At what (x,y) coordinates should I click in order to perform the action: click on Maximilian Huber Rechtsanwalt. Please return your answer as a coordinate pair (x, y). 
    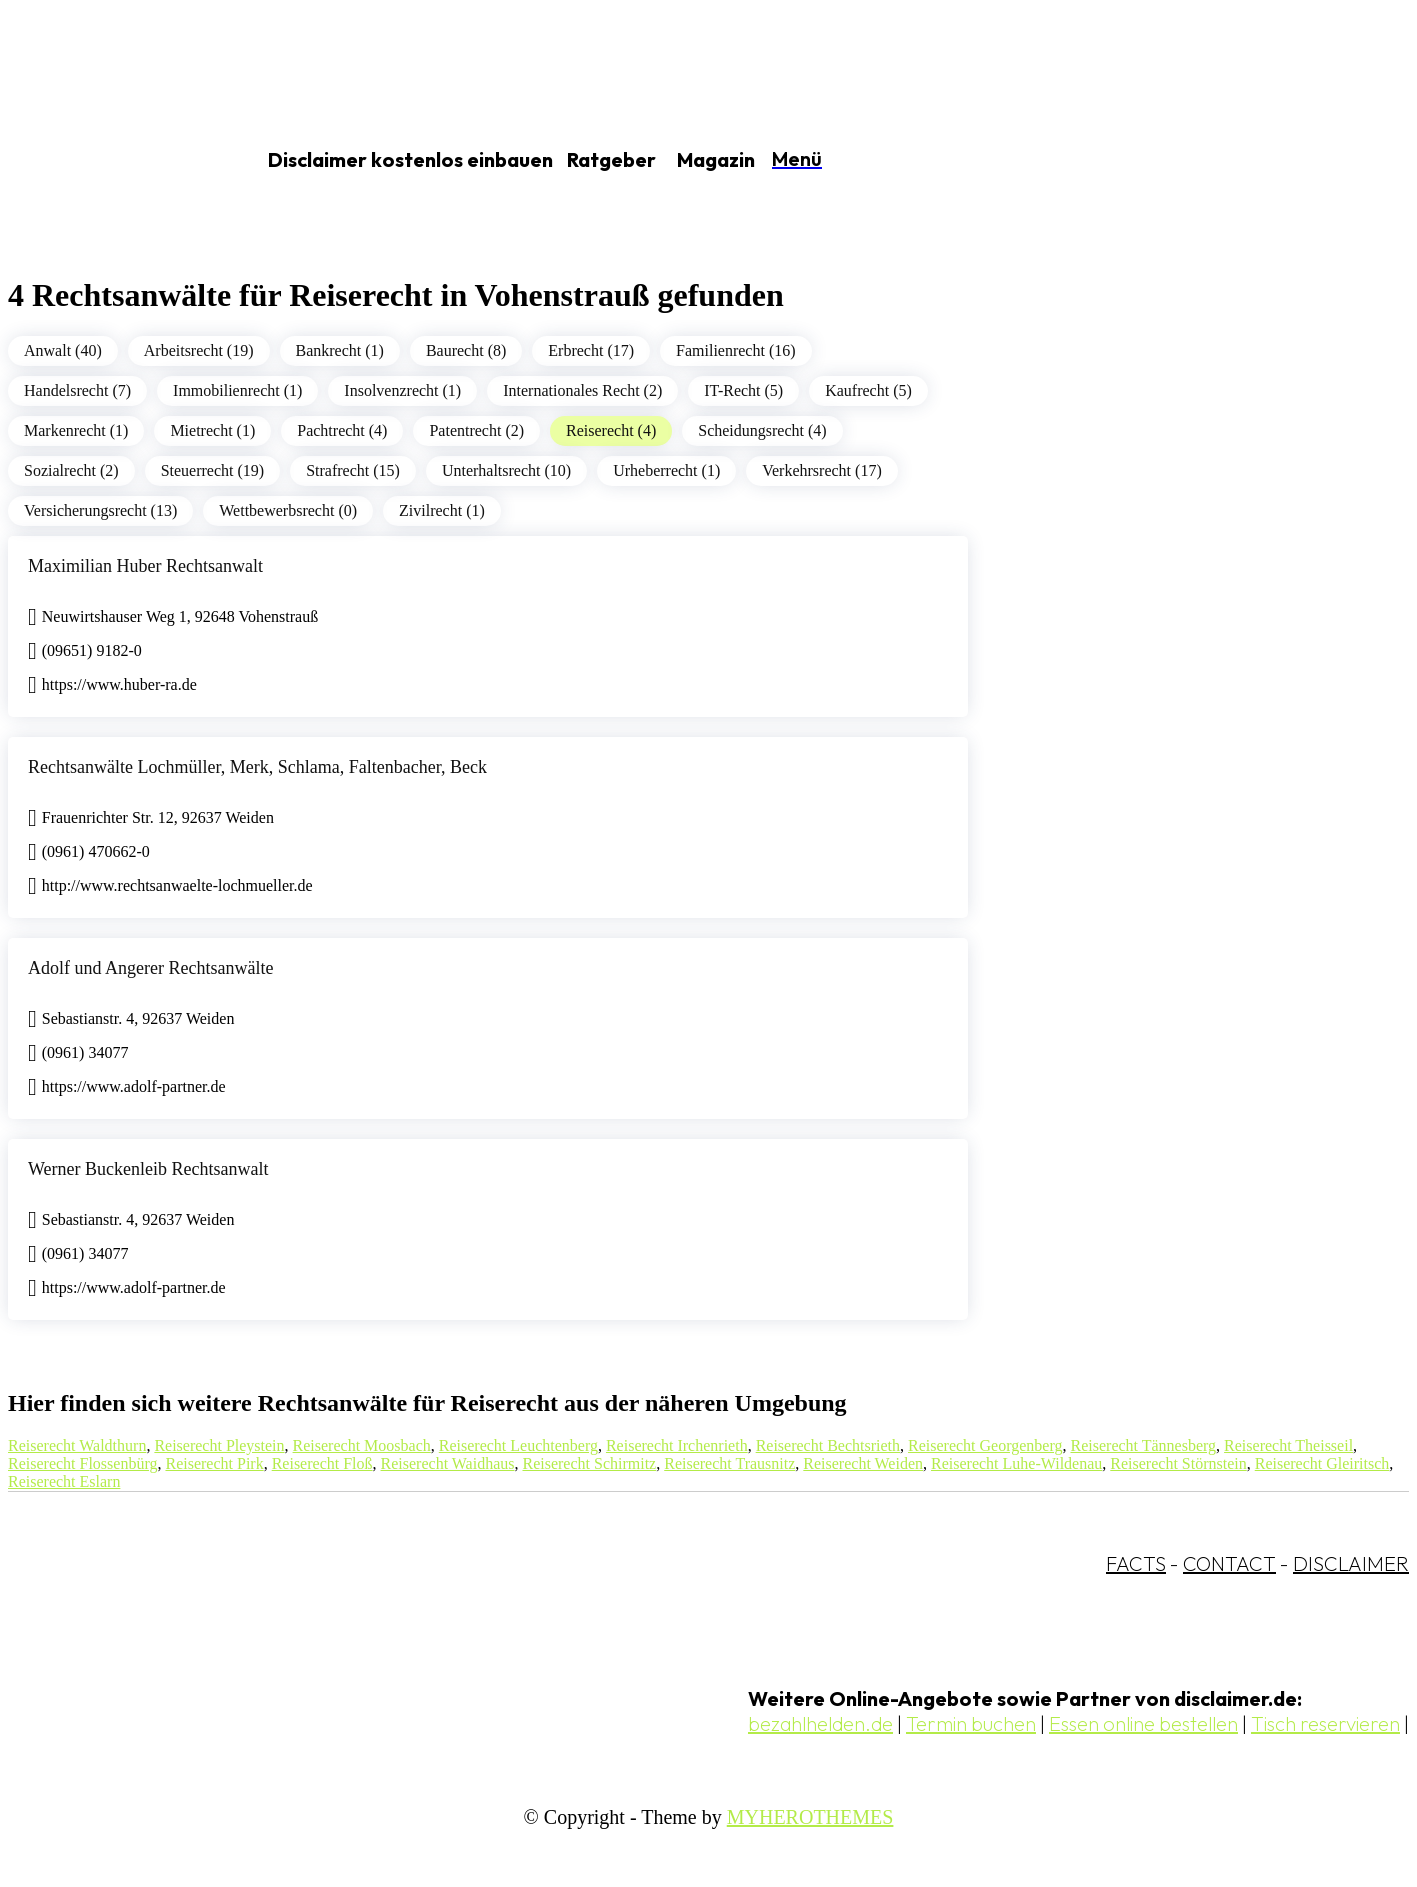
    Looking at the image, I should click on (145, 566).